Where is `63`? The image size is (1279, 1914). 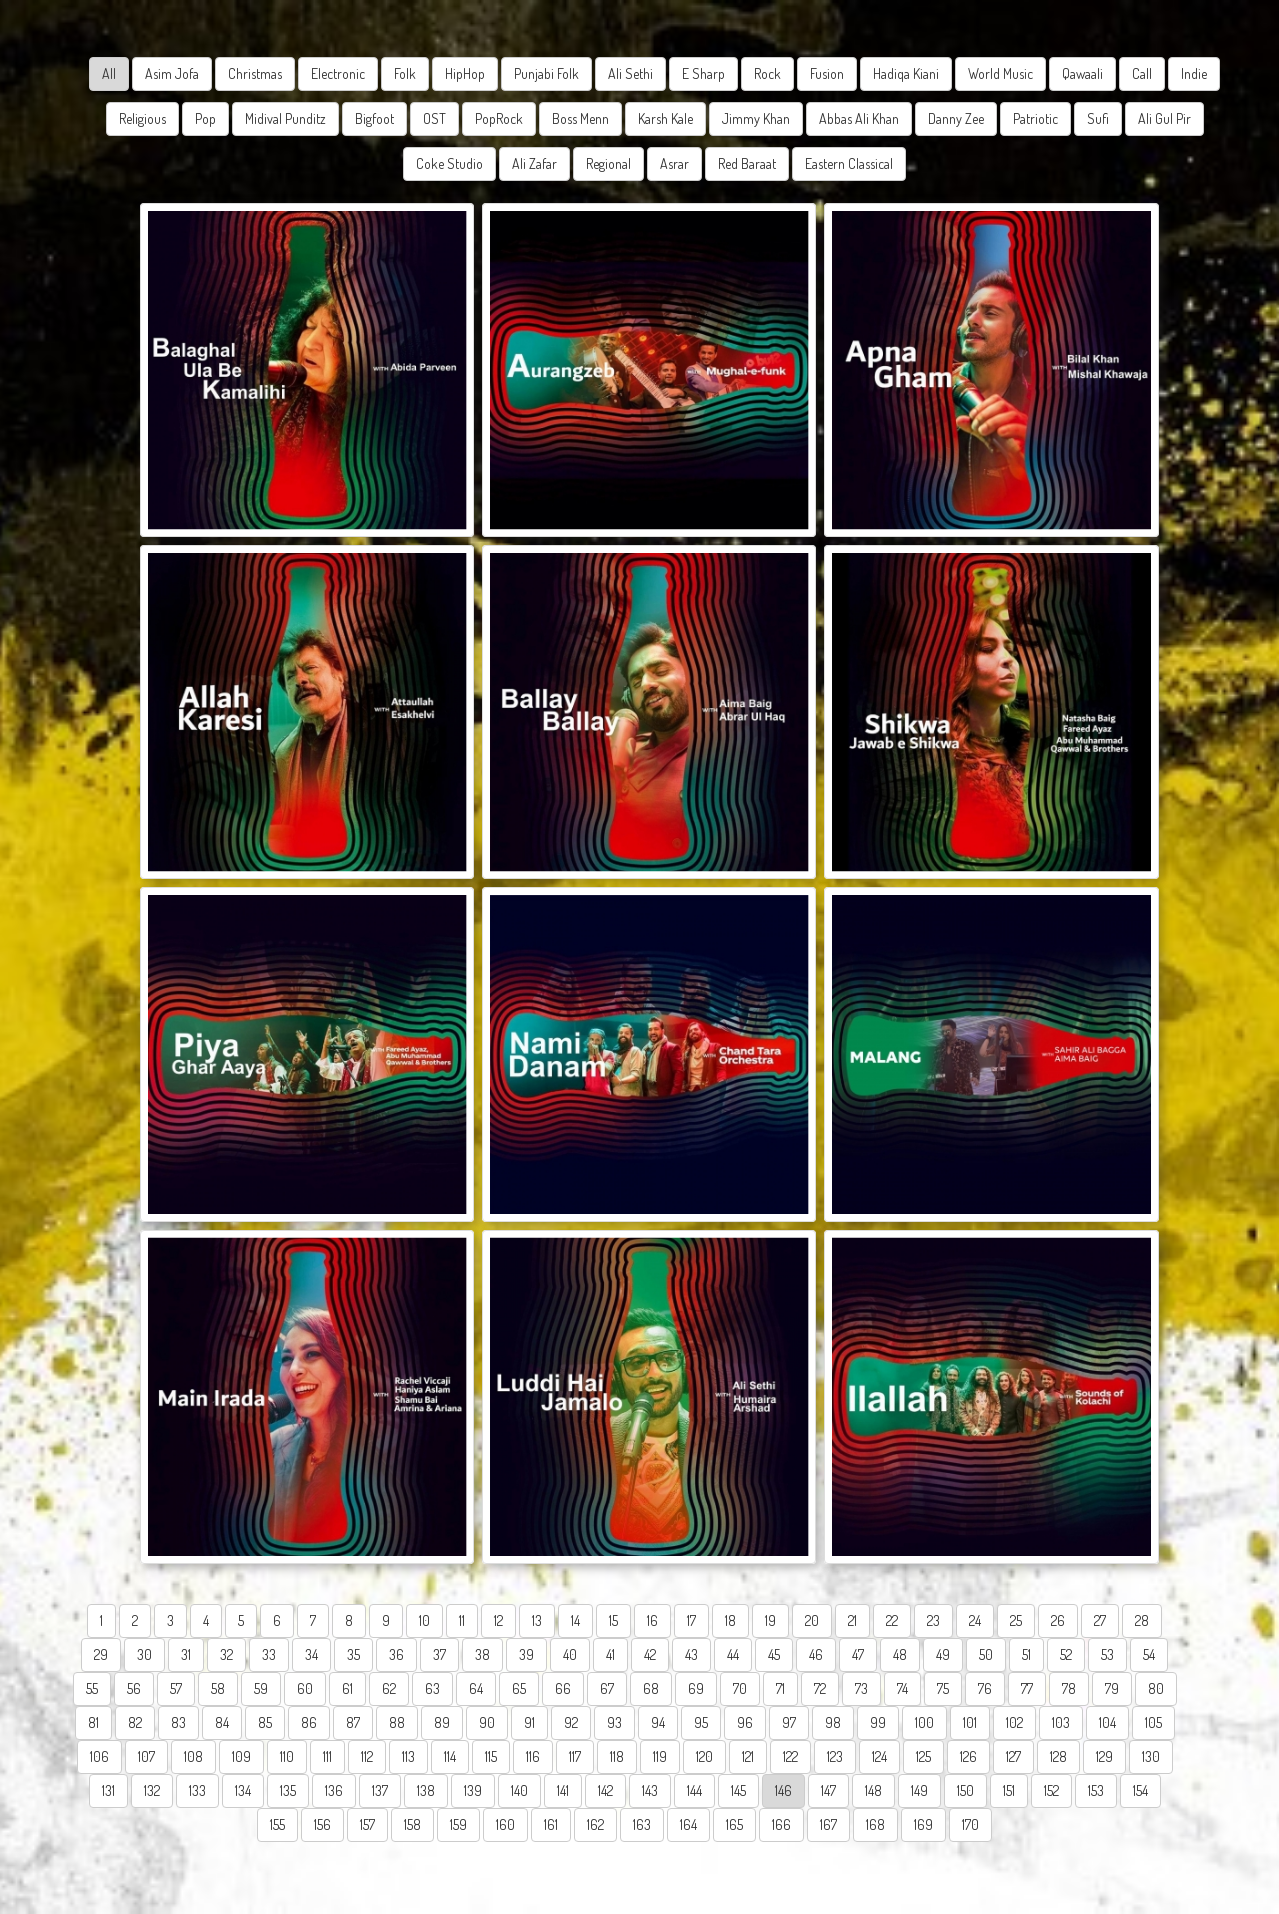 63 is located at coordinates (432, 1688).